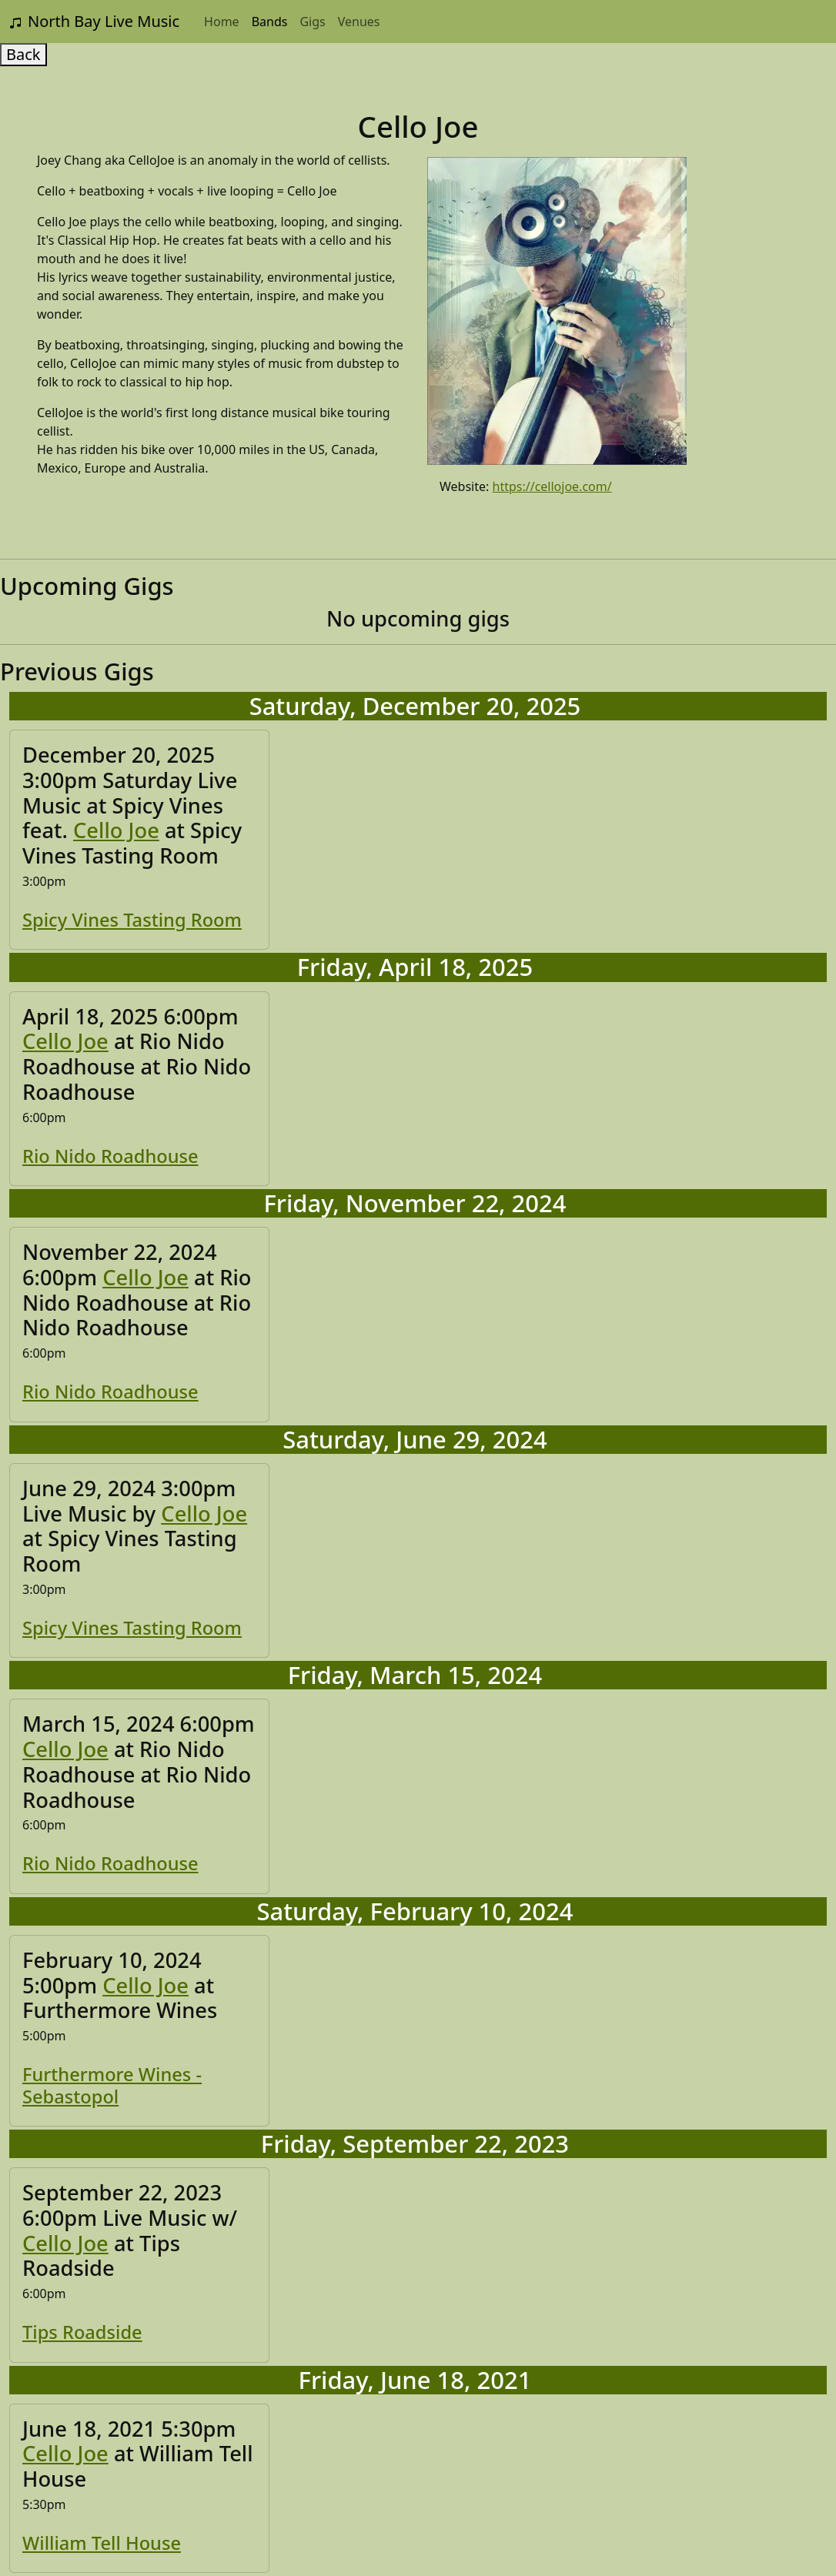  What do you see at coordinates (270, 21) in the screenshot?
I see `Bands` at bounding box center [270, 21].